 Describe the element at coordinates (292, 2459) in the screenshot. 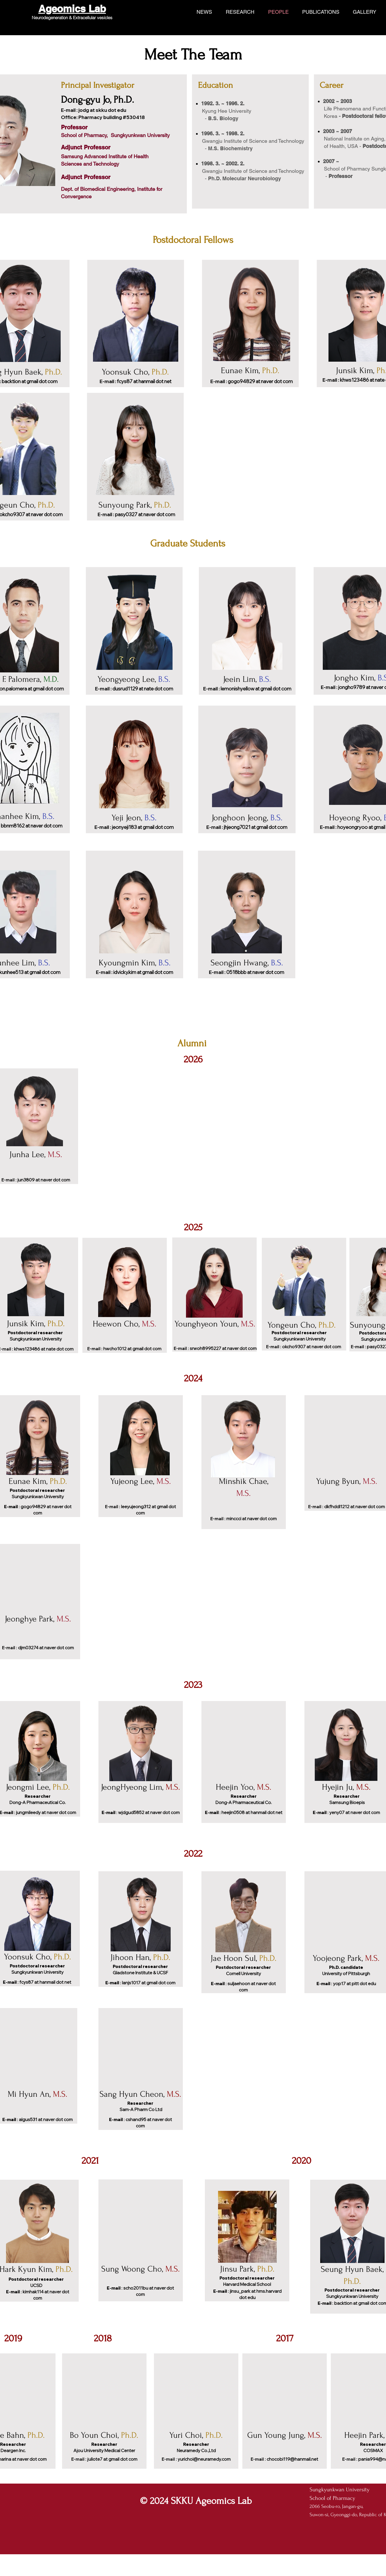

I see `chocobi119@hanmail.net` at that location.